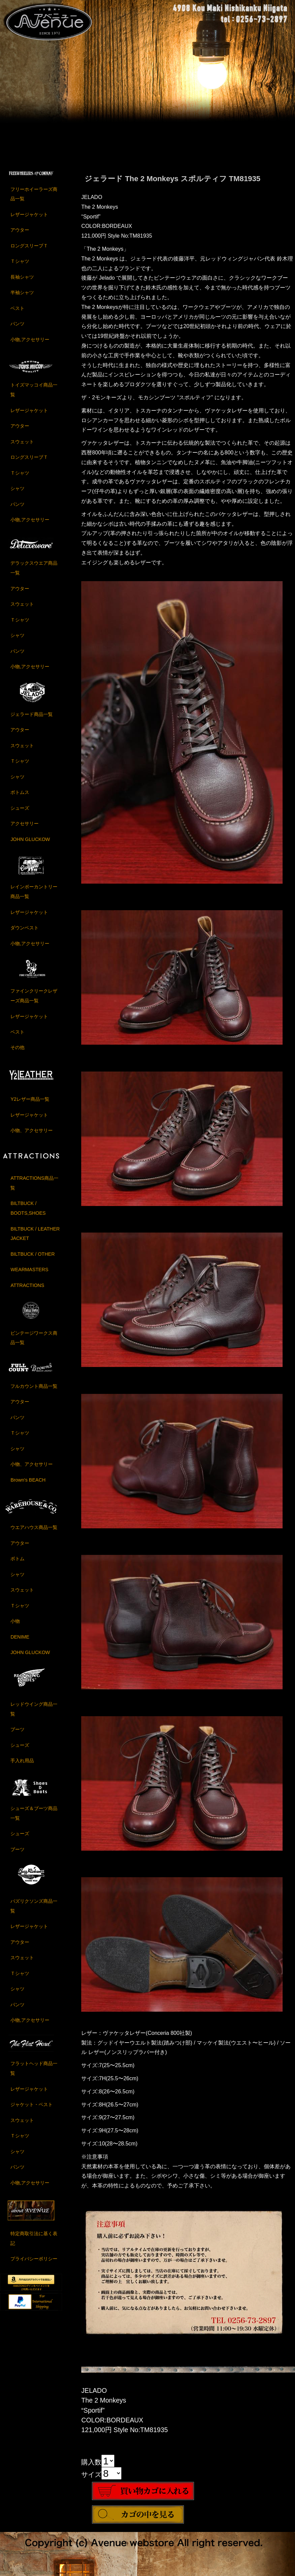 The width and height of the screenshot is (295, 2576). Describe the element at coordinates (30, 845) in the screenshot. I see `JOHN GLUCKOW` at that location.